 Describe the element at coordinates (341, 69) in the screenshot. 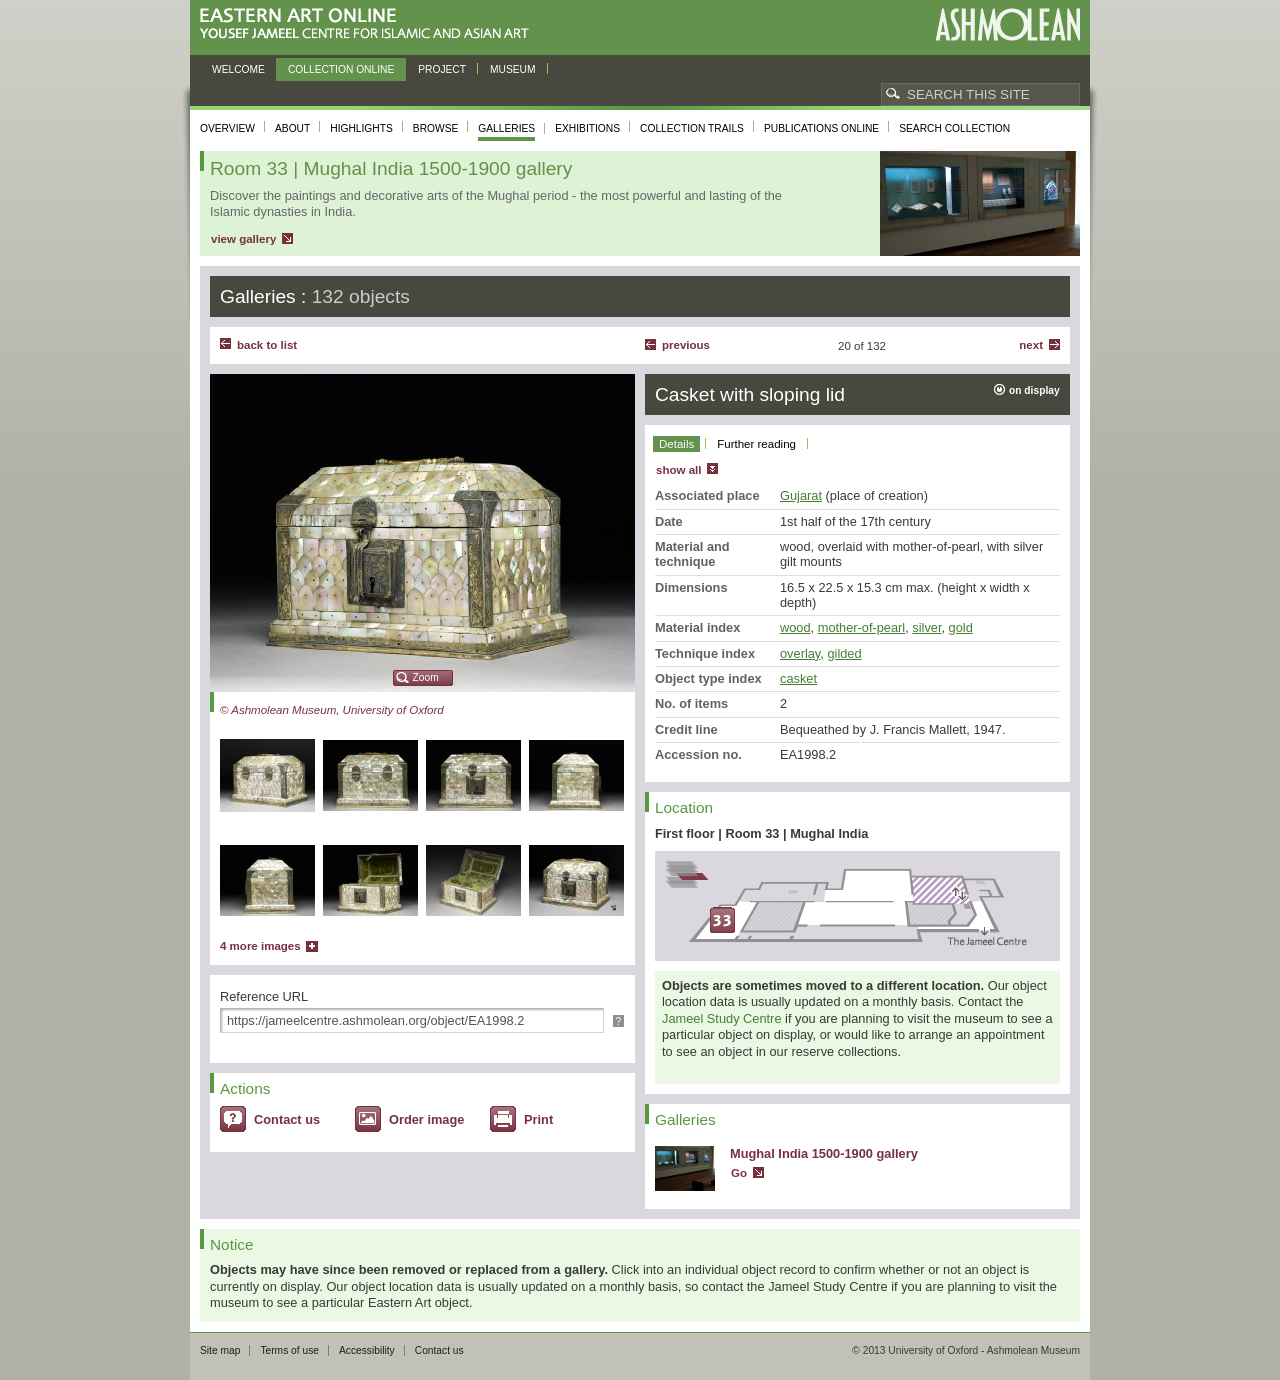

I see `Collection online` at that location.